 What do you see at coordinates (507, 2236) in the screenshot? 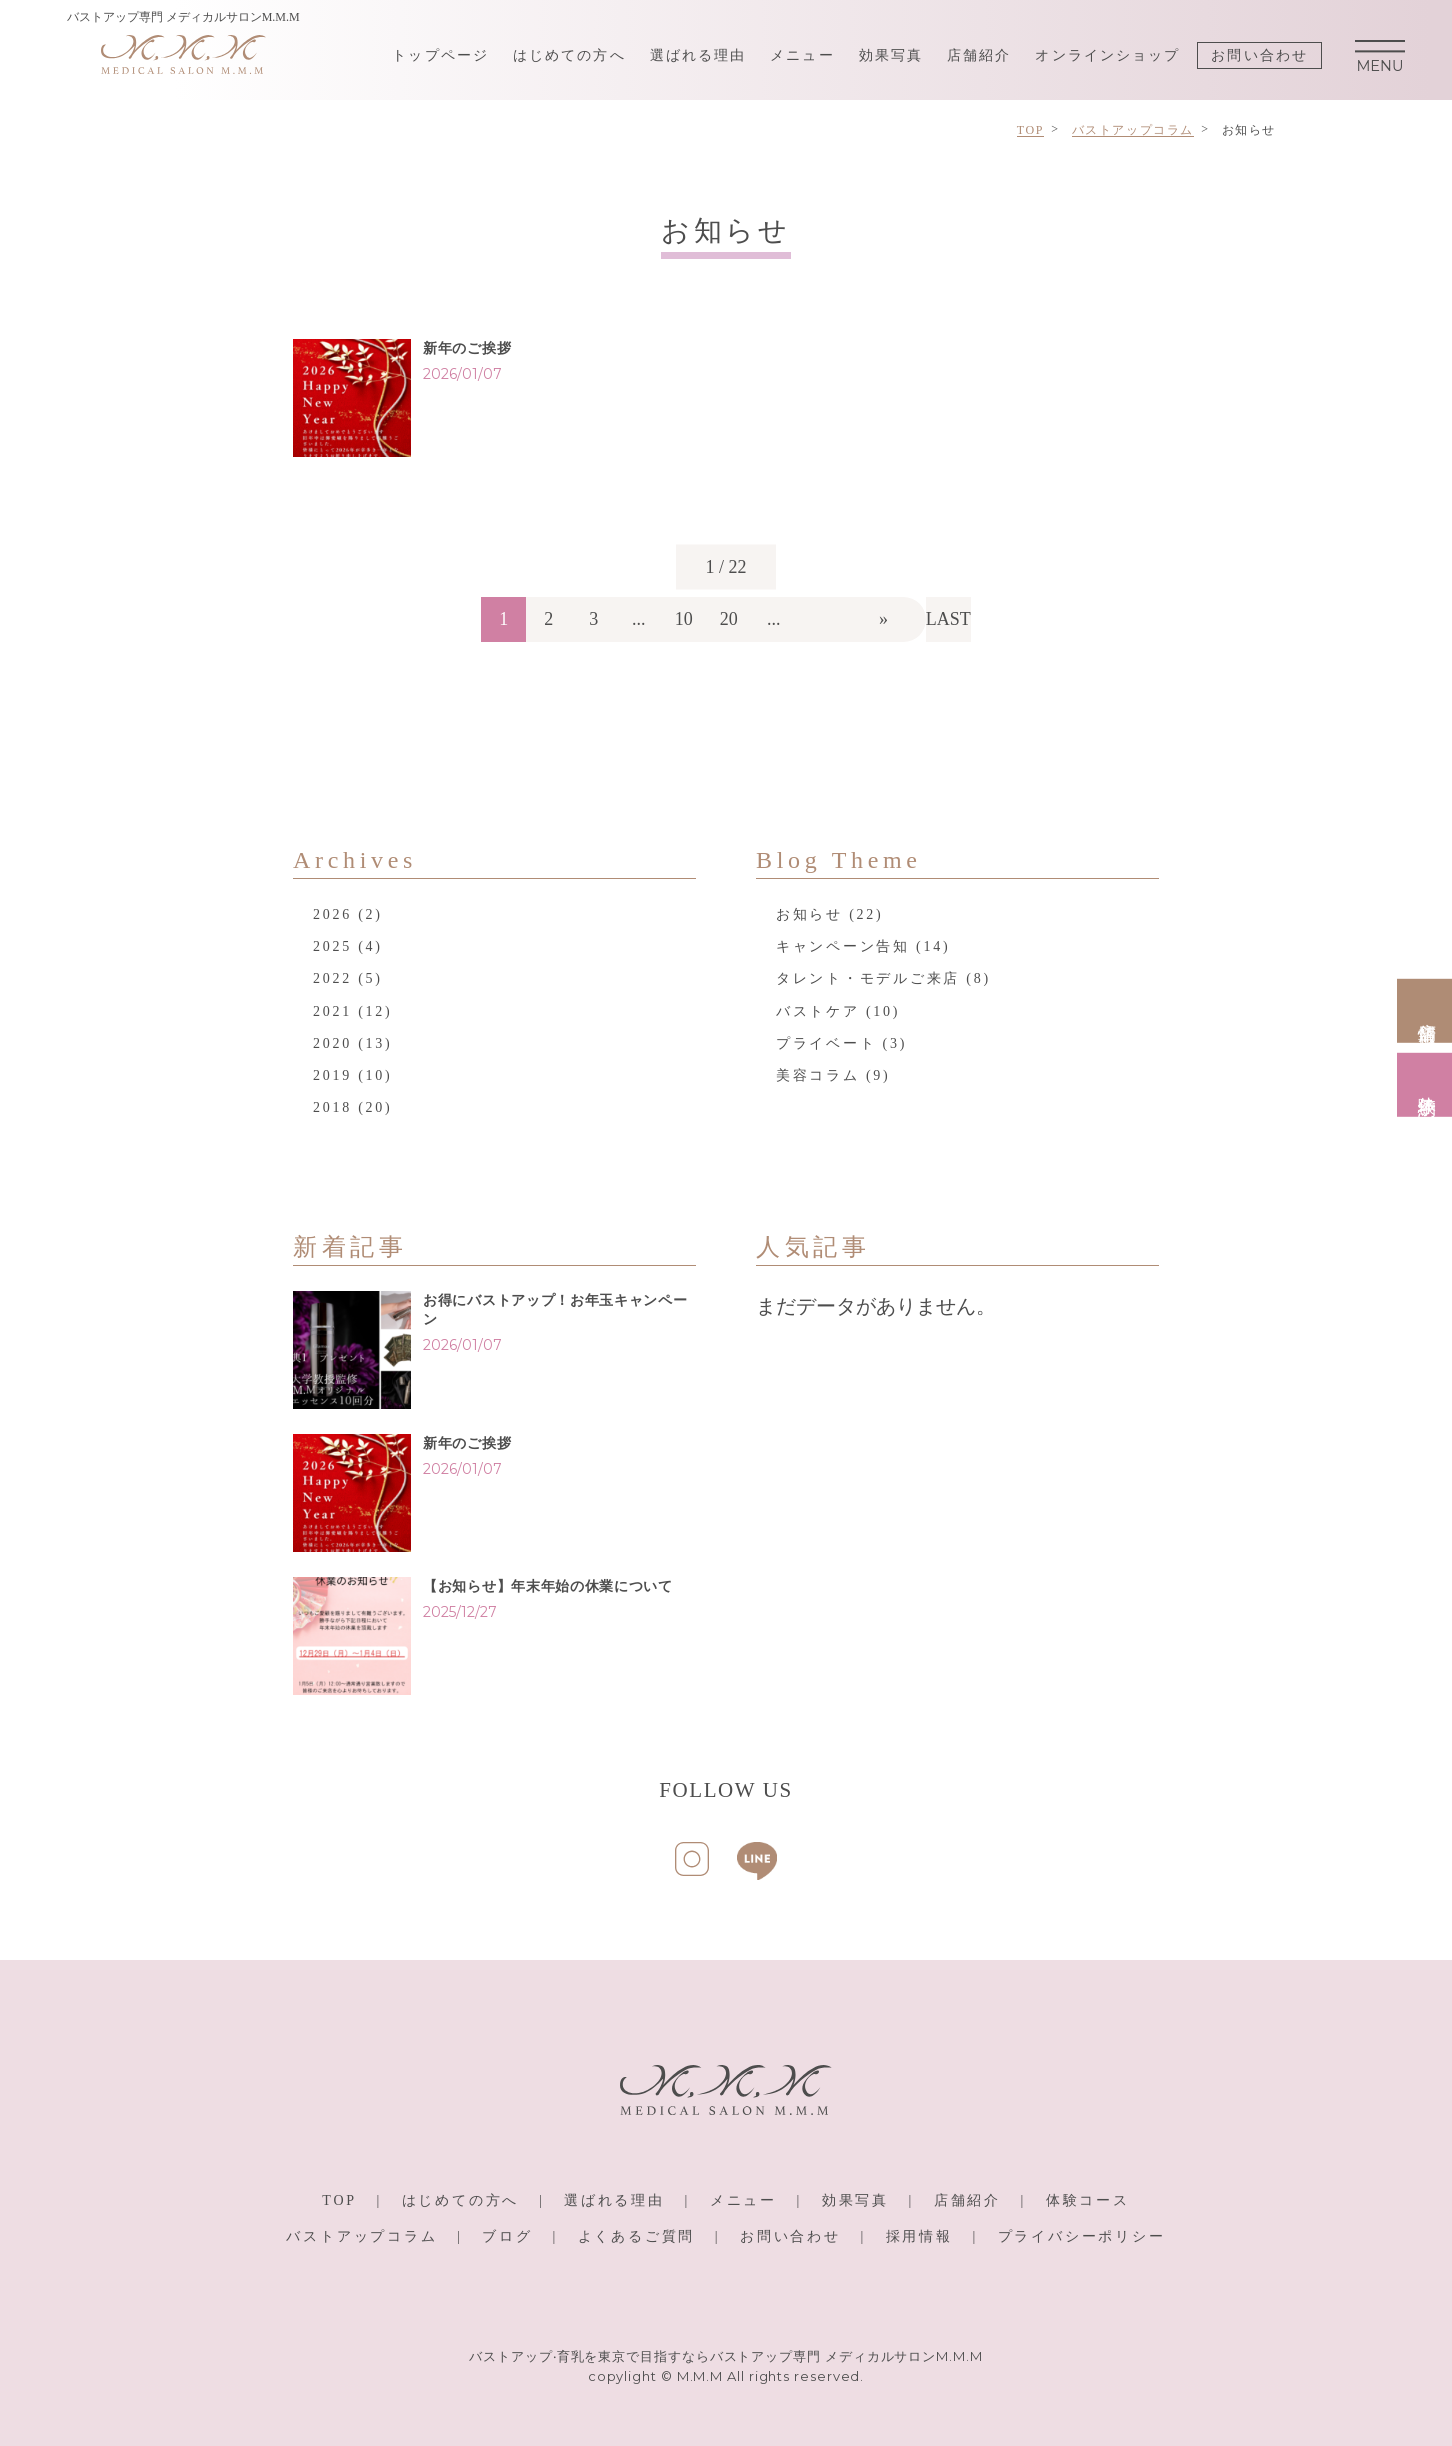
I see `ブログ` at bounding box center [507, 2236].